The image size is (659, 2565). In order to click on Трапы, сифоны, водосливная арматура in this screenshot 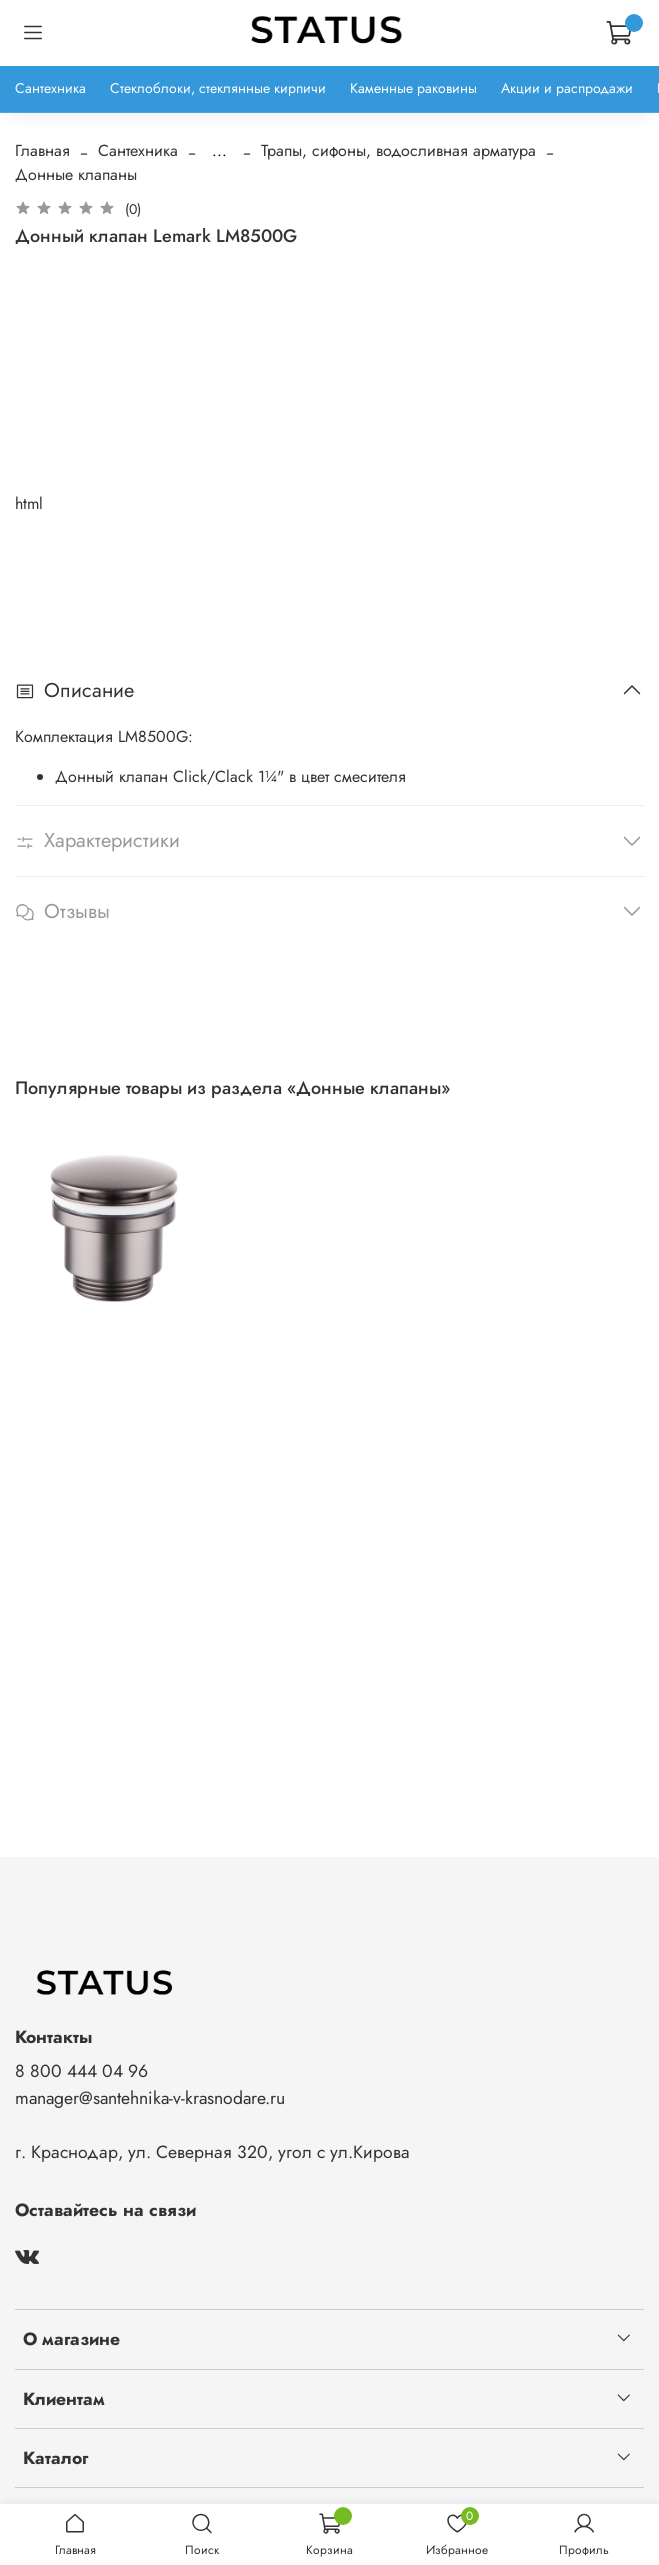, I will do `click(398, 150)`.